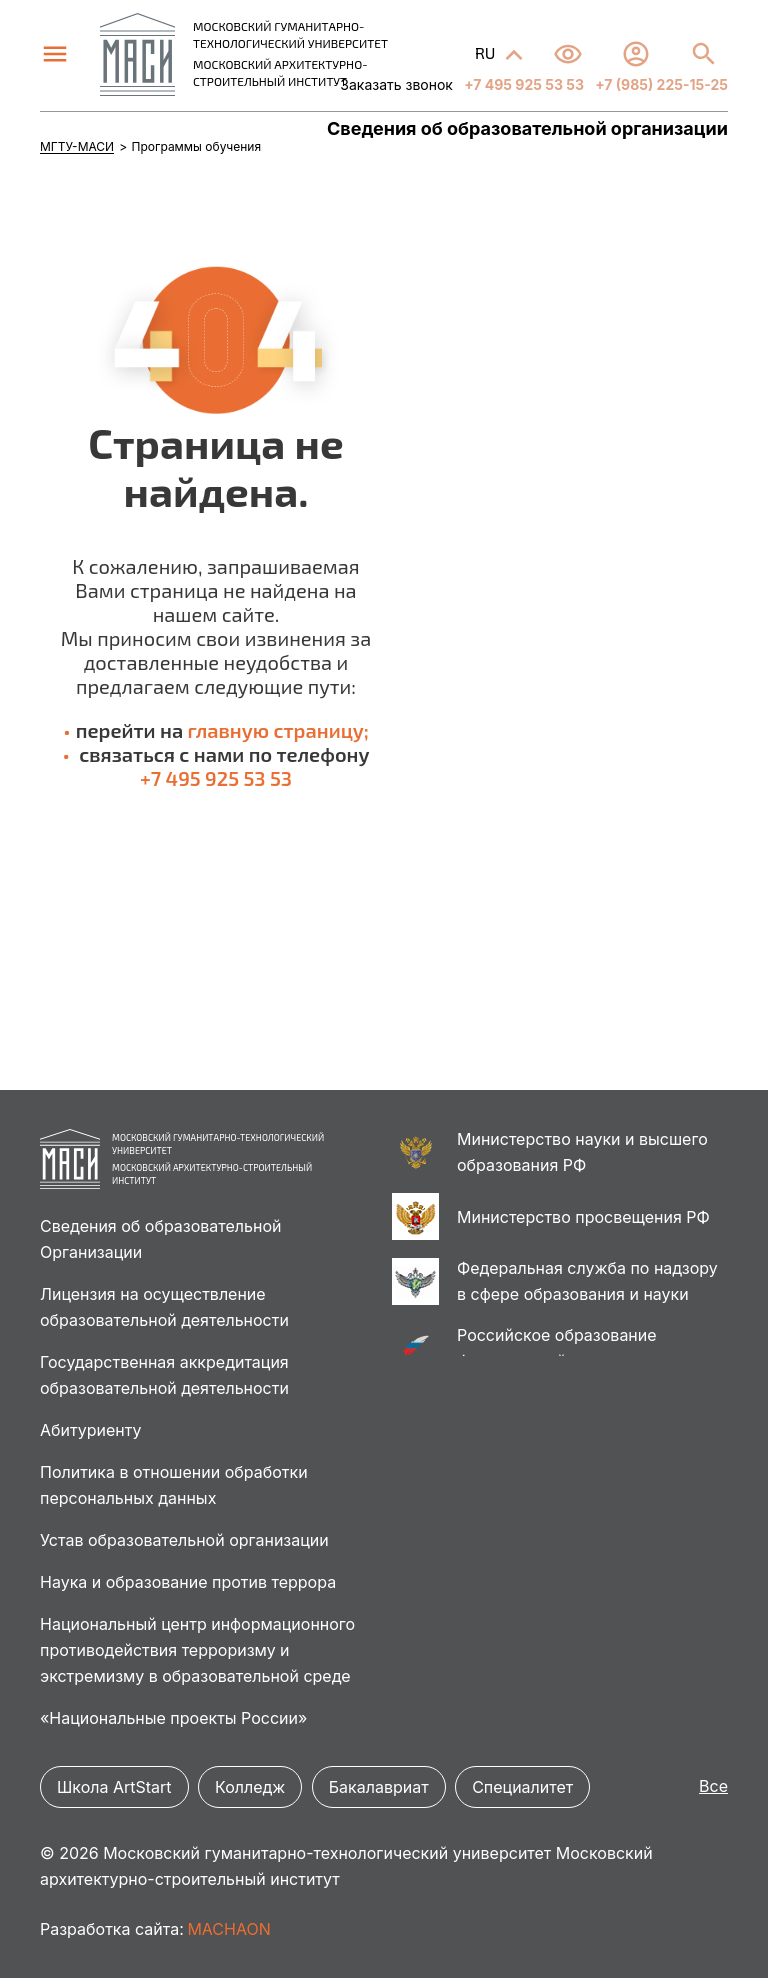 The image size is (768, 1978). What do you see at coordinates (522, 84) in the screenshot?
I see `+7 495 925 53 53` at bounding box center [522, 84].